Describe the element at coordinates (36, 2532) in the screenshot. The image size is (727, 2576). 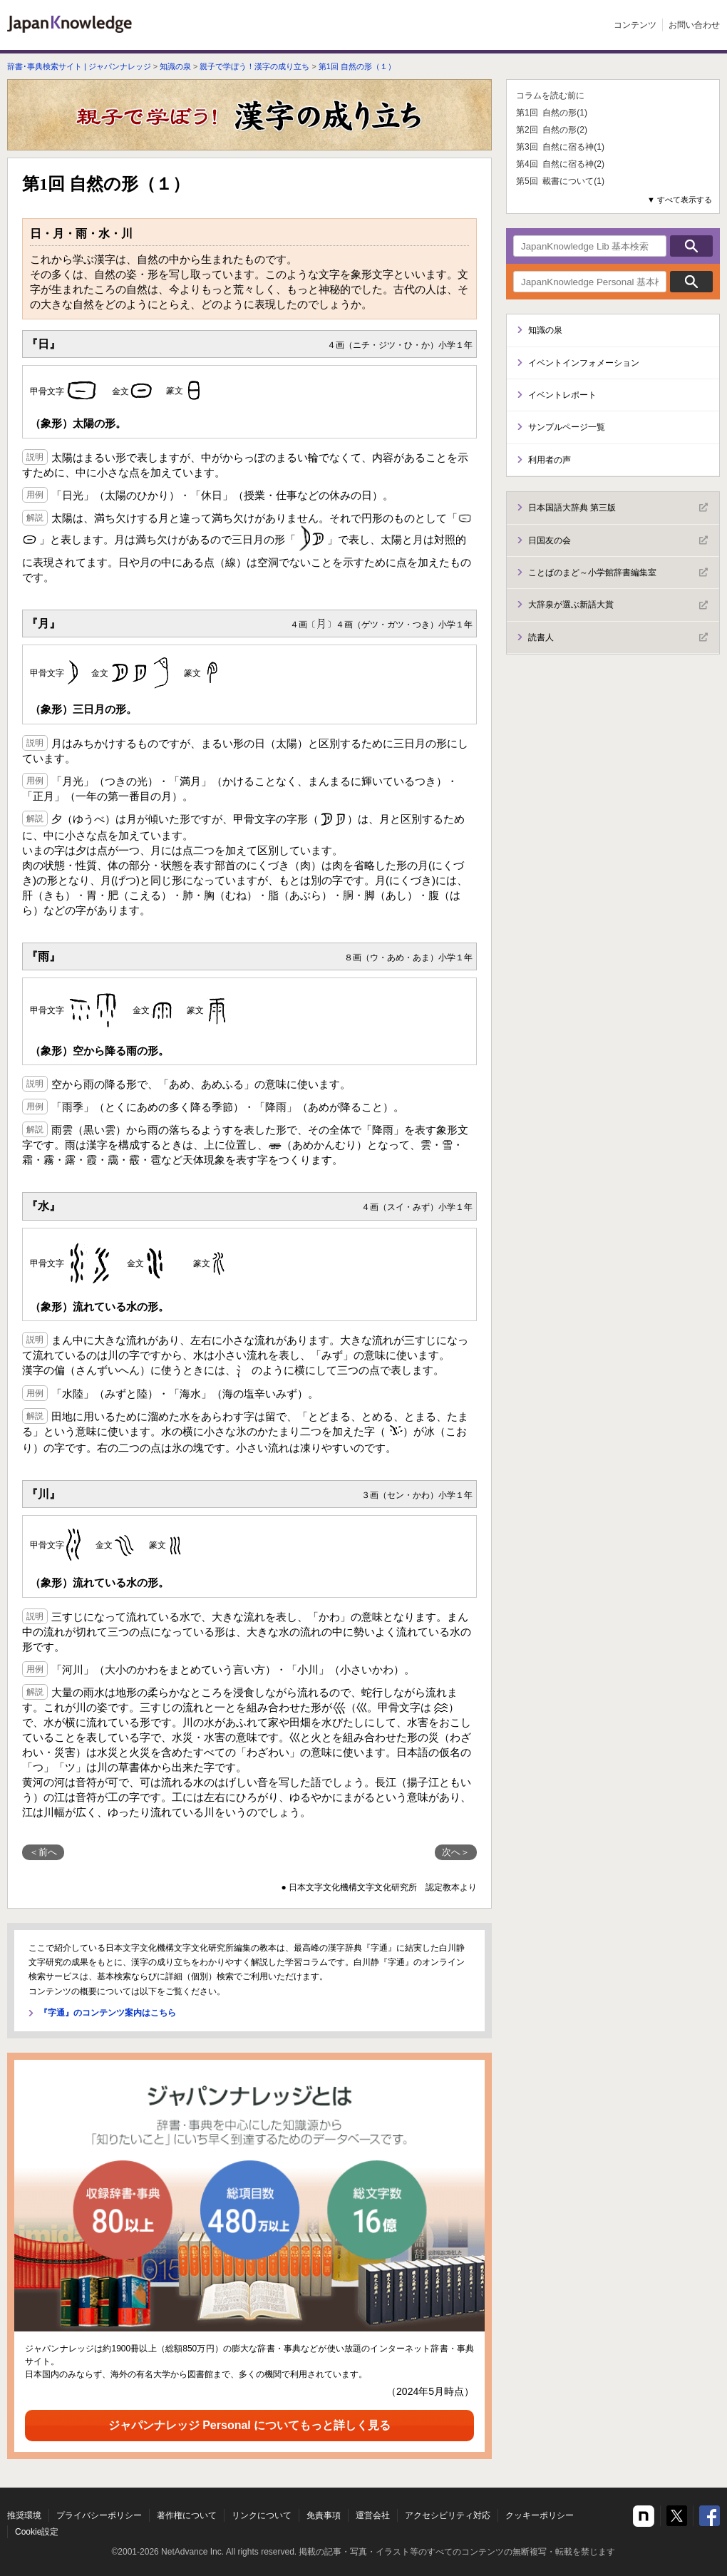
I see `Cookie設定` at that location.